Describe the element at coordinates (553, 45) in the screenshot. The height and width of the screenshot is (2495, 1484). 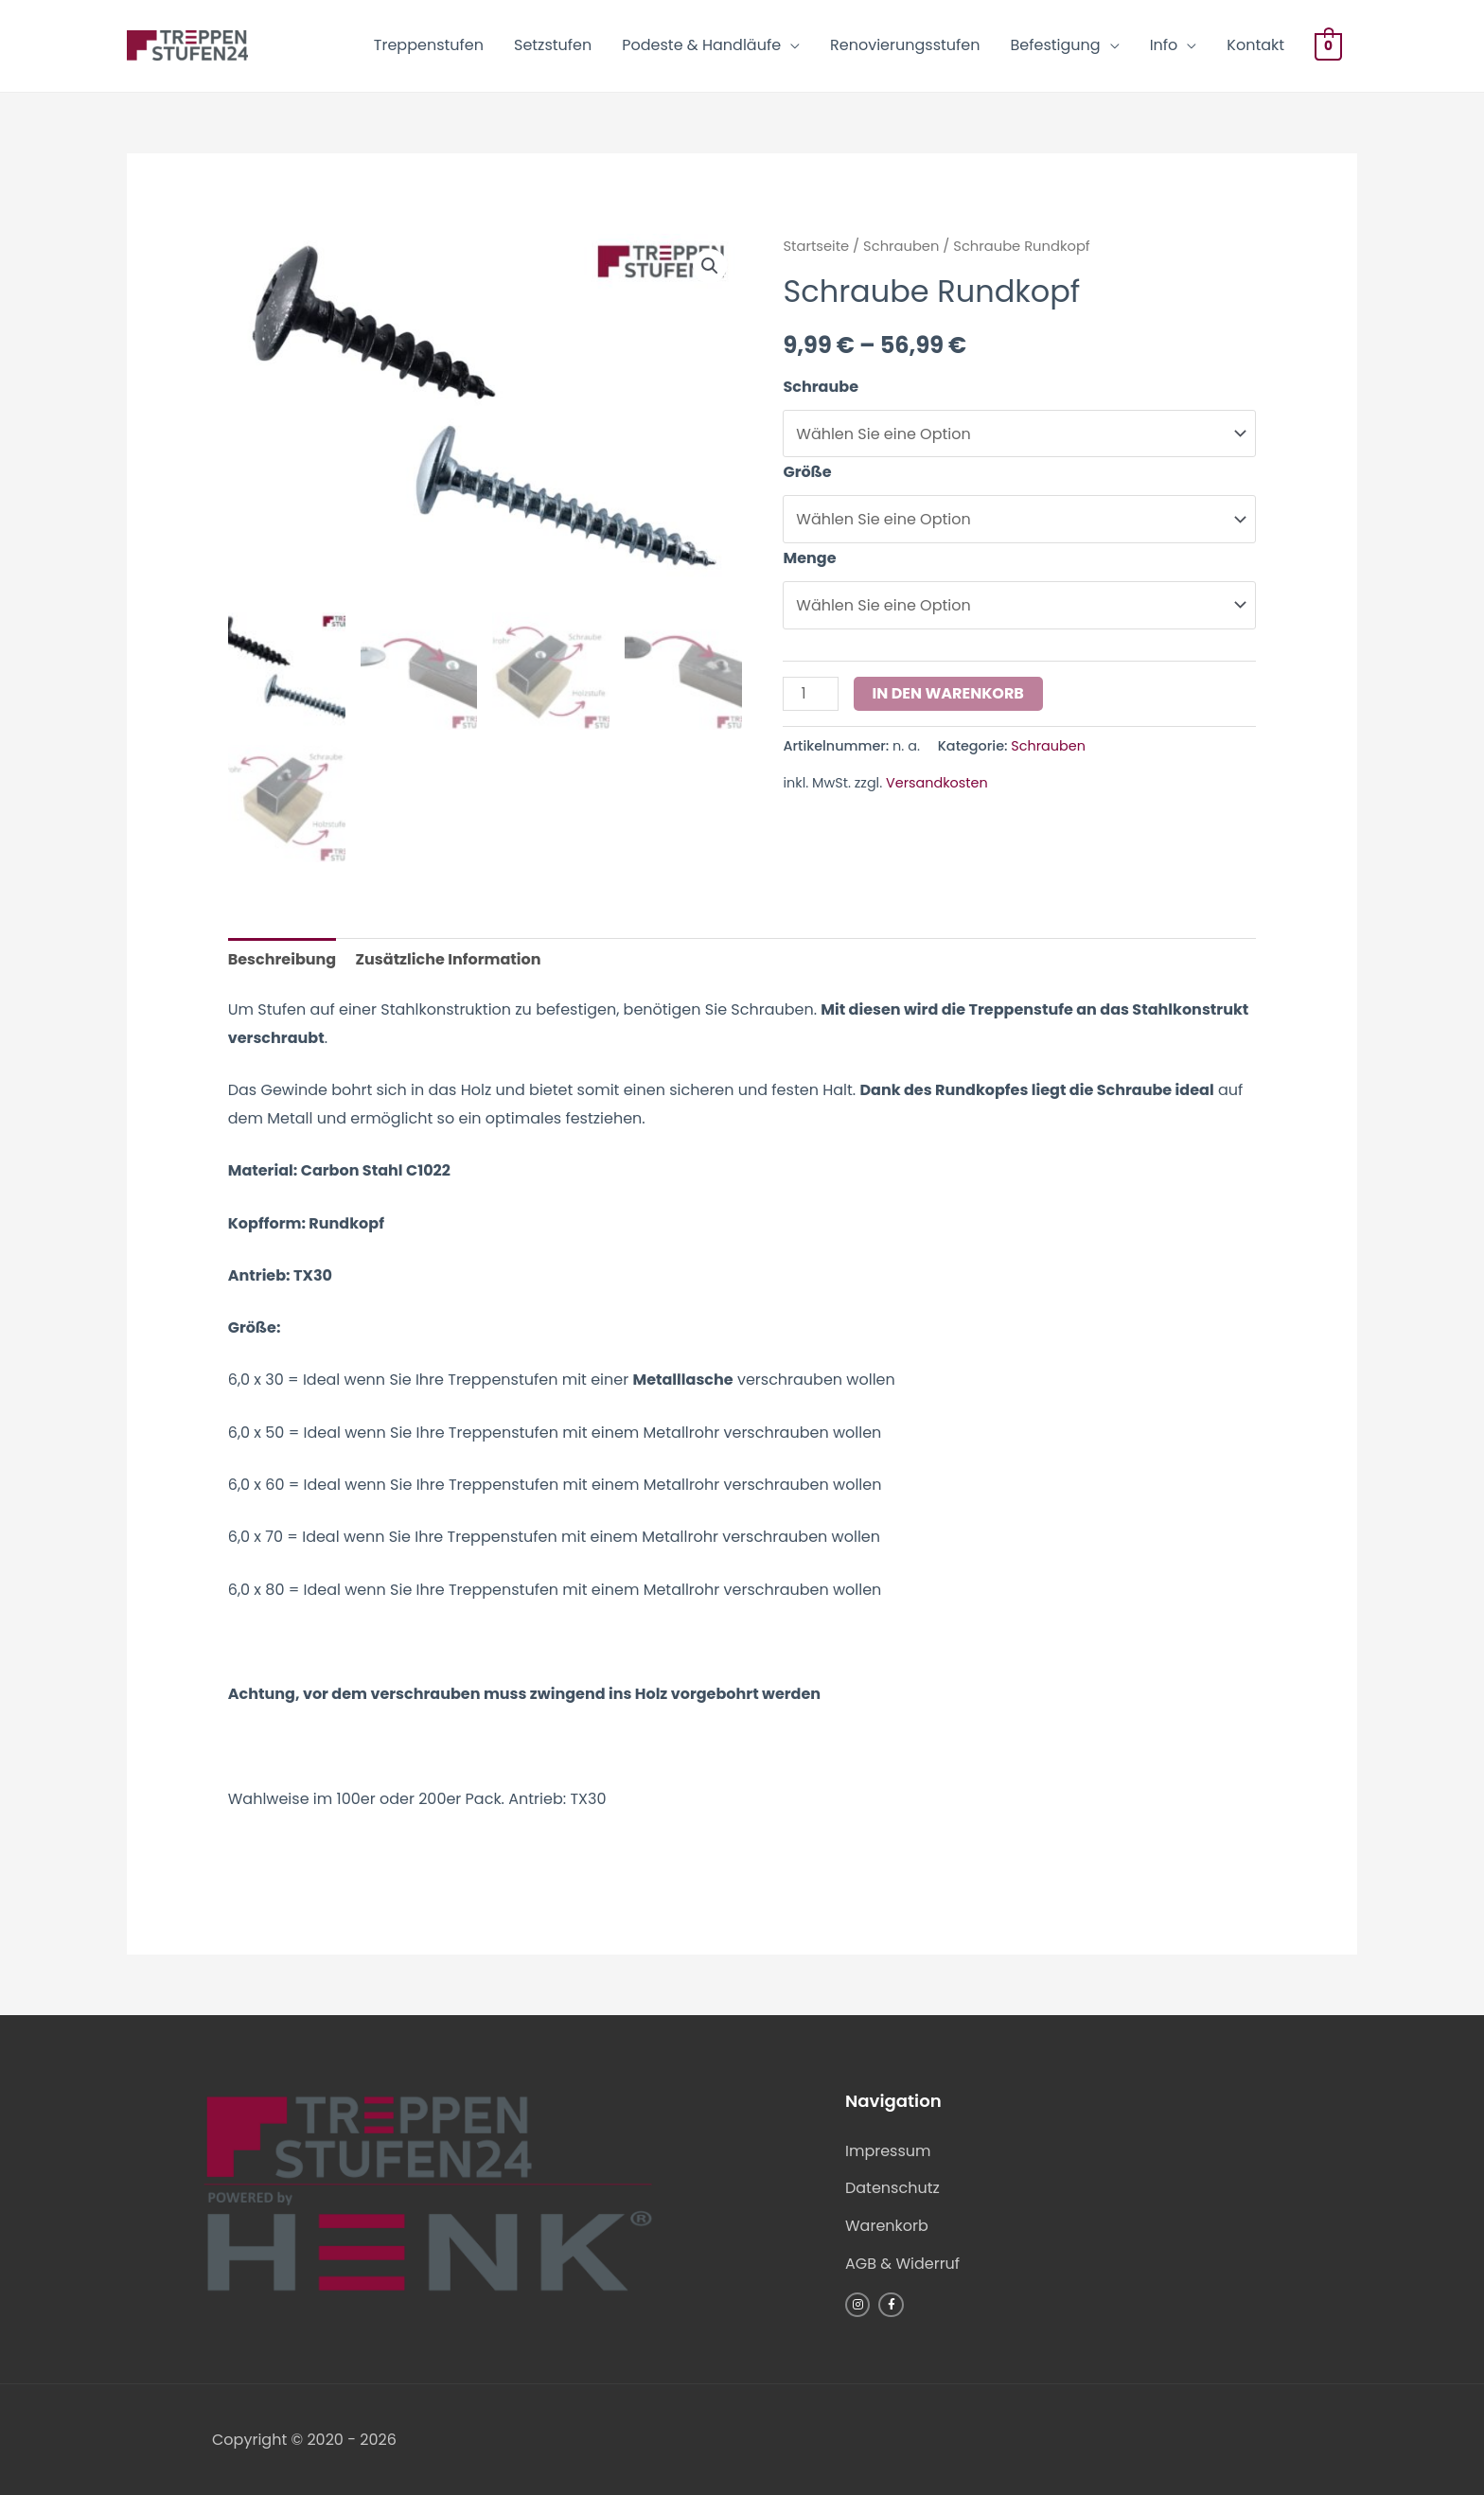
I see `Setzstufen` at that location.